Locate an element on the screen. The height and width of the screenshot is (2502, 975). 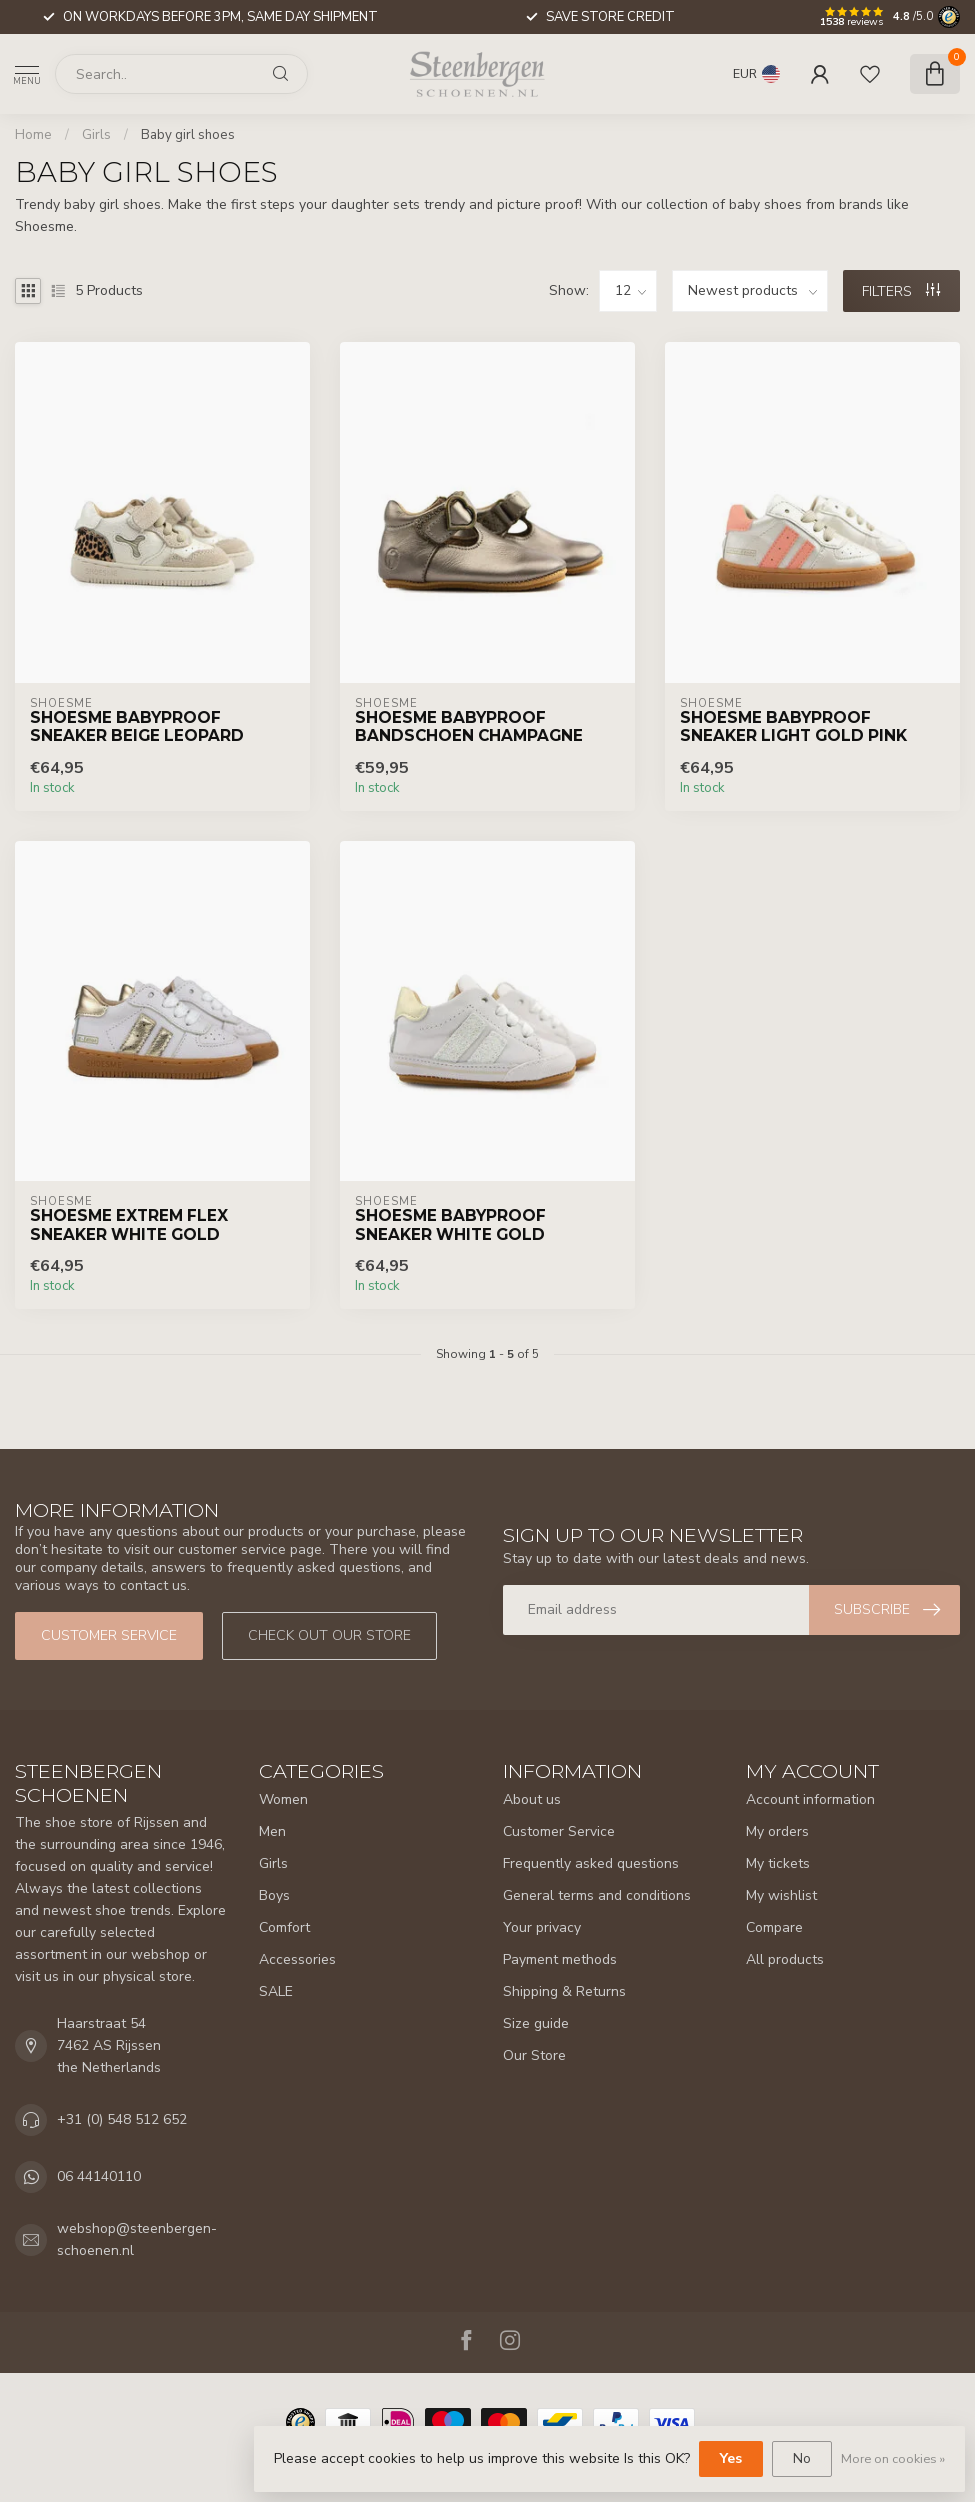
Shipping & Returns is located at coordinates (564, 1991).